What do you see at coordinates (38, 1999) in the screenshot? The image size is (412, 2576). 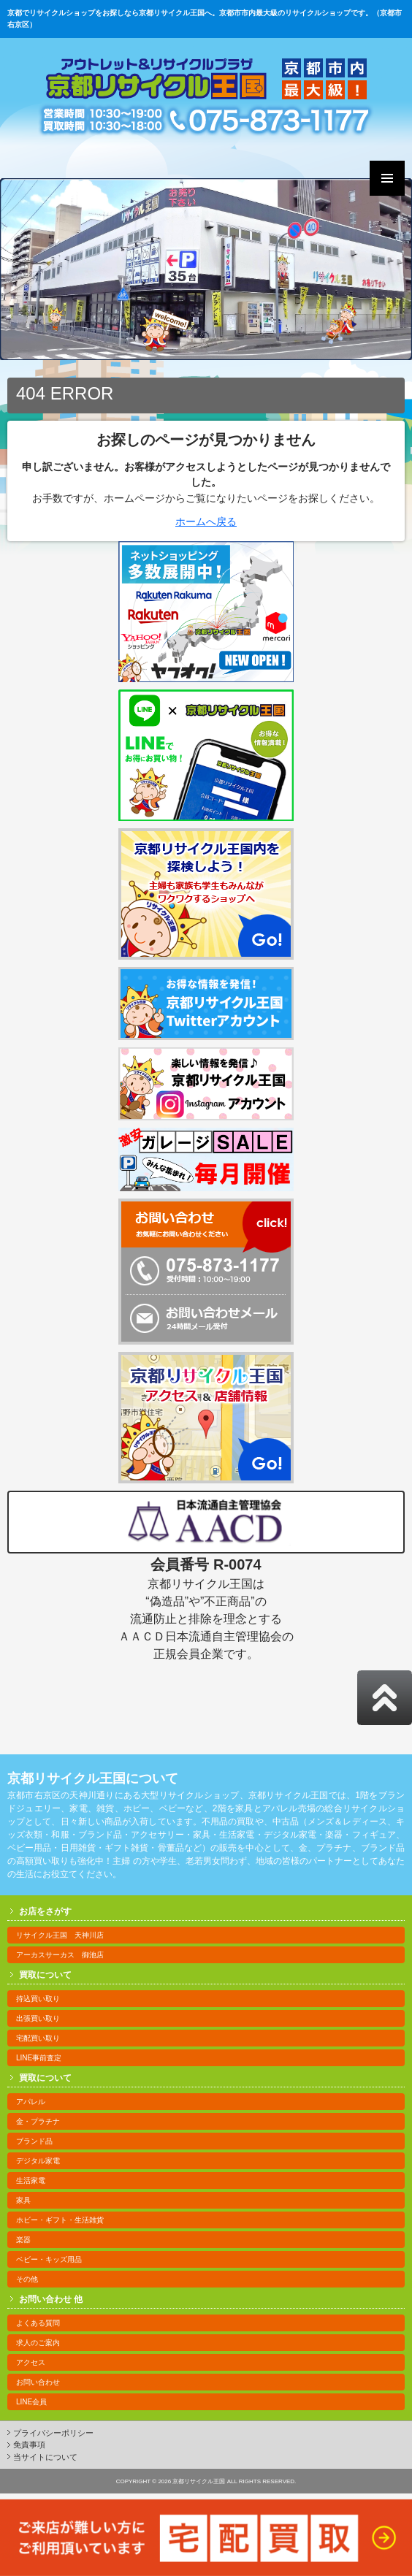 I see `持込買い取り` at bounding box center [38, 1999].